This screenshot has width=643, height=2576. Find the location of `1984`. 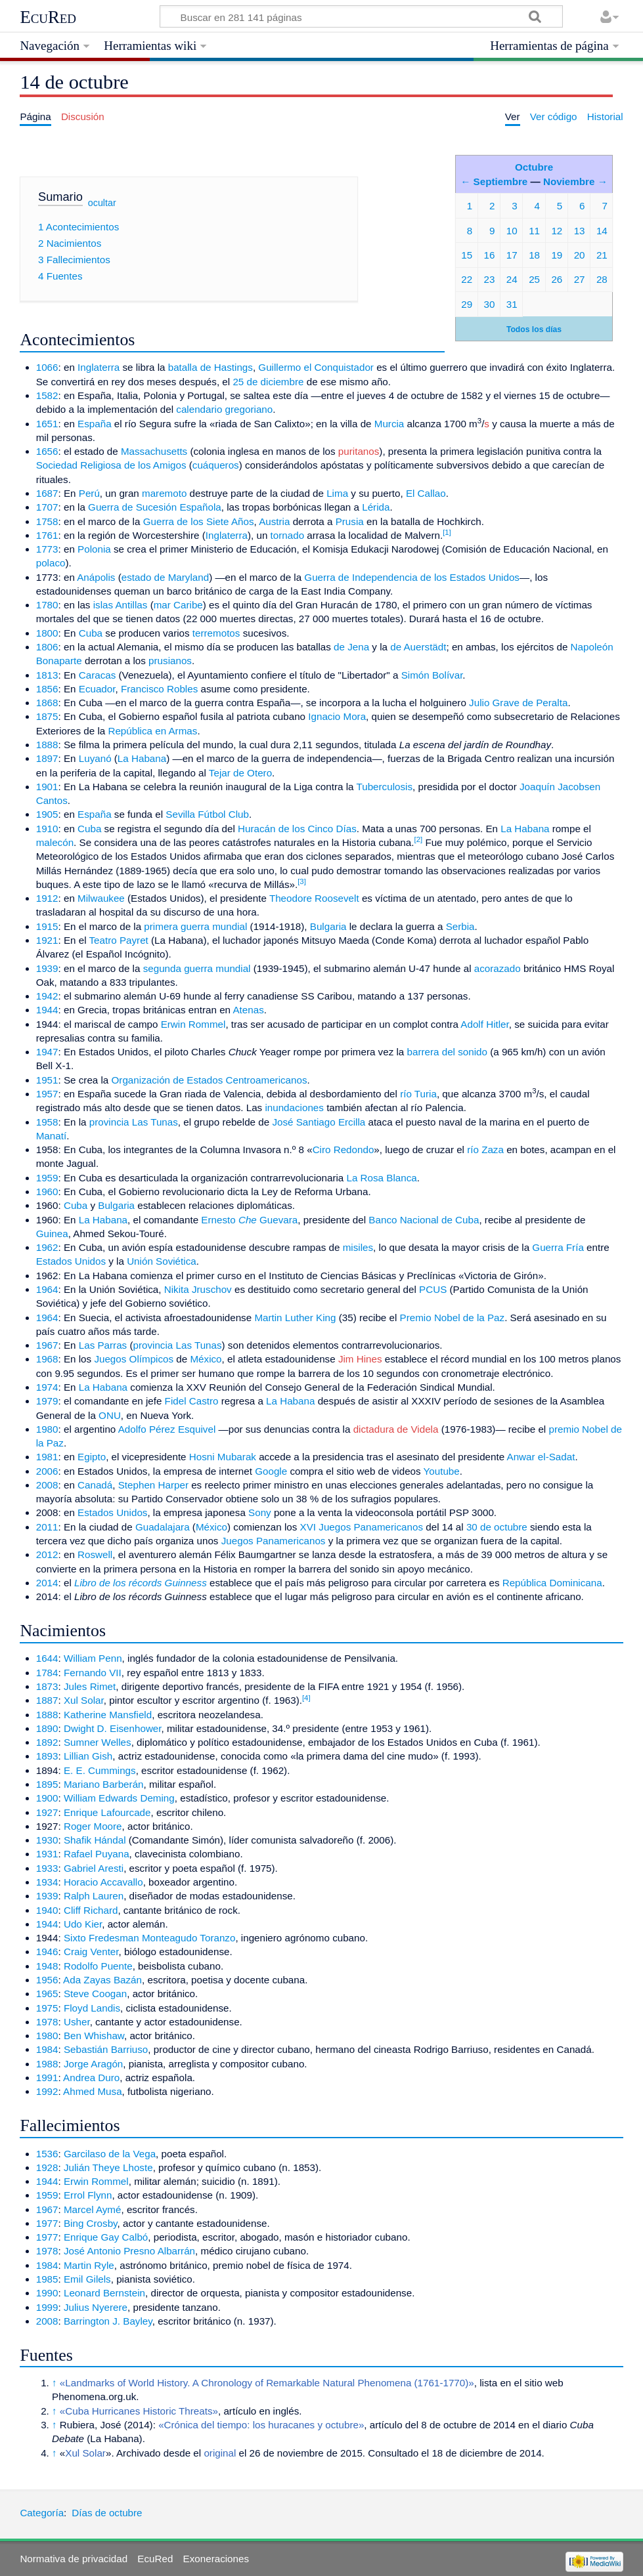

1984 is located at coordinates (47, 2049).